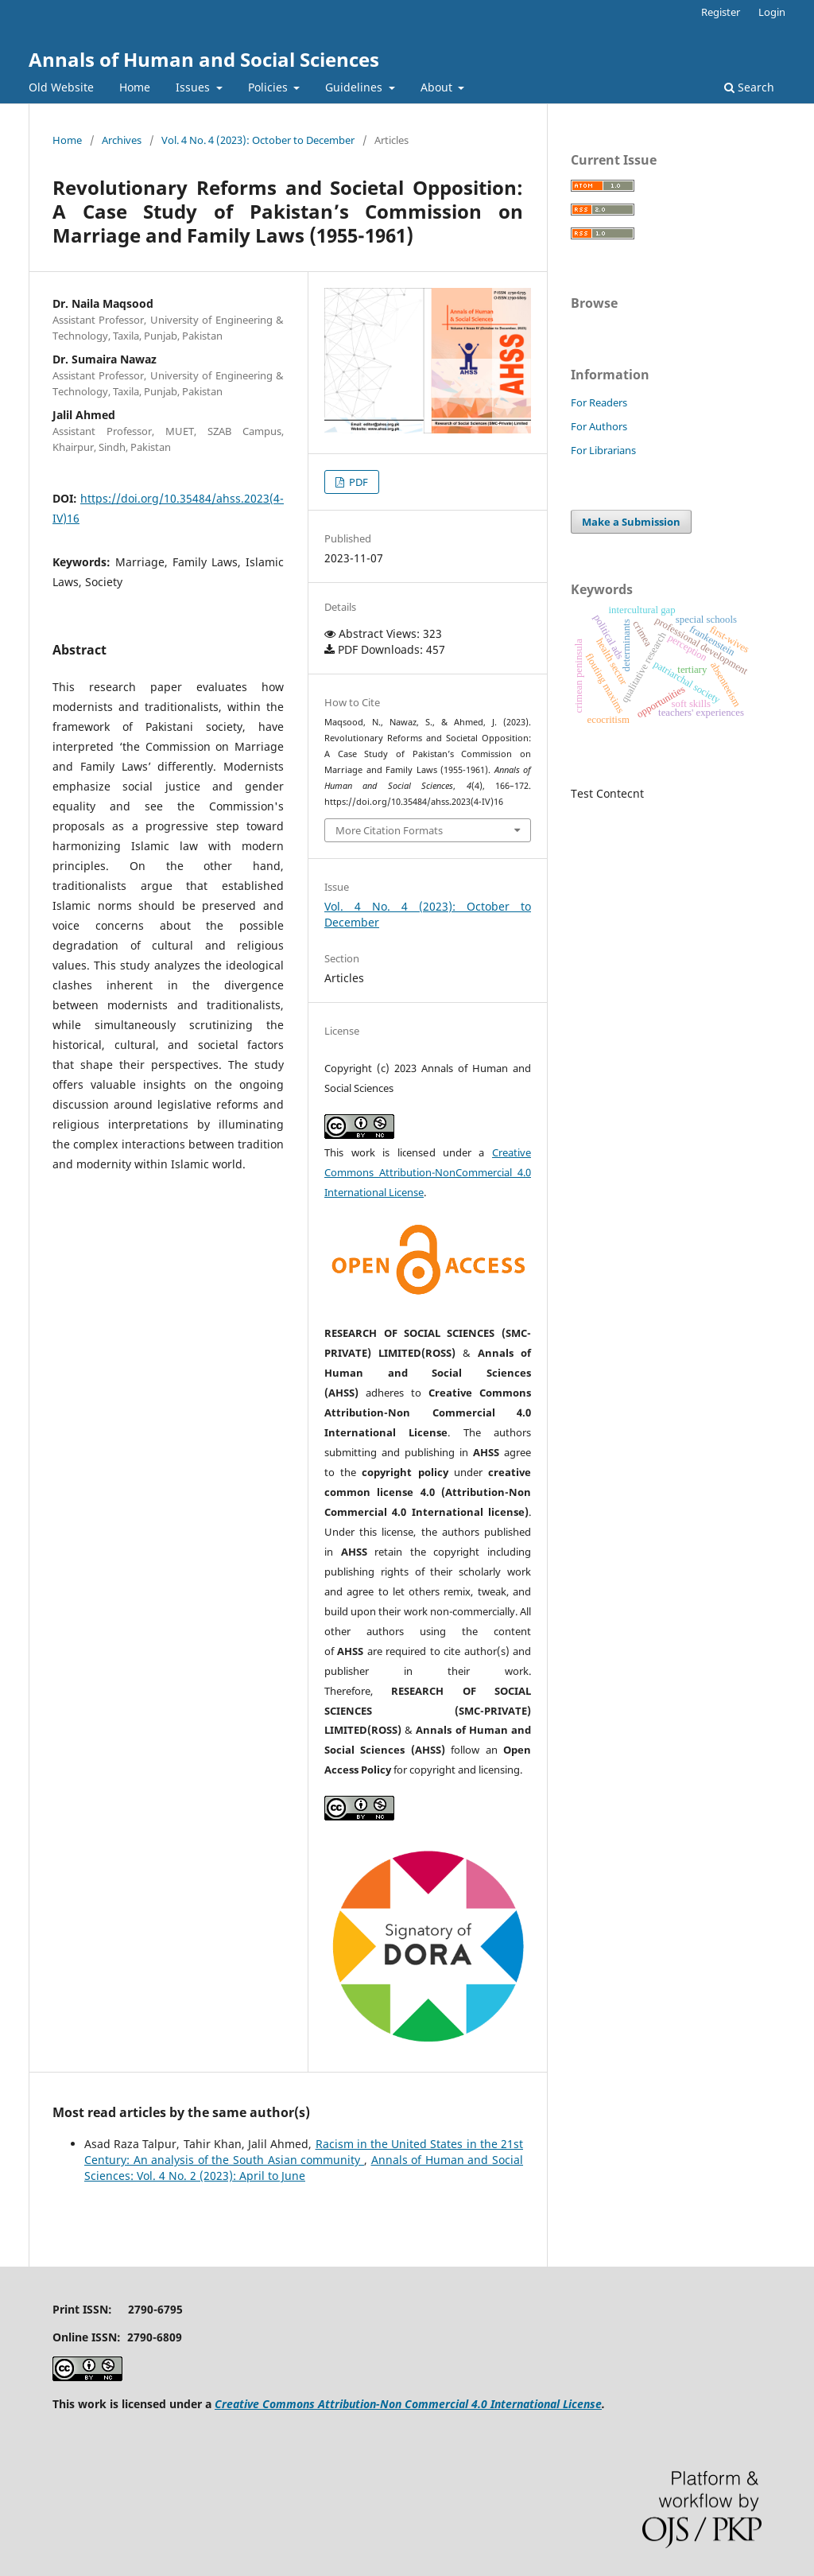 This screenshot has width=814, height=2576. What do you see at coordinates (749, 87) in the screenshot?
I see `Search` at bounding box center [749, 87].